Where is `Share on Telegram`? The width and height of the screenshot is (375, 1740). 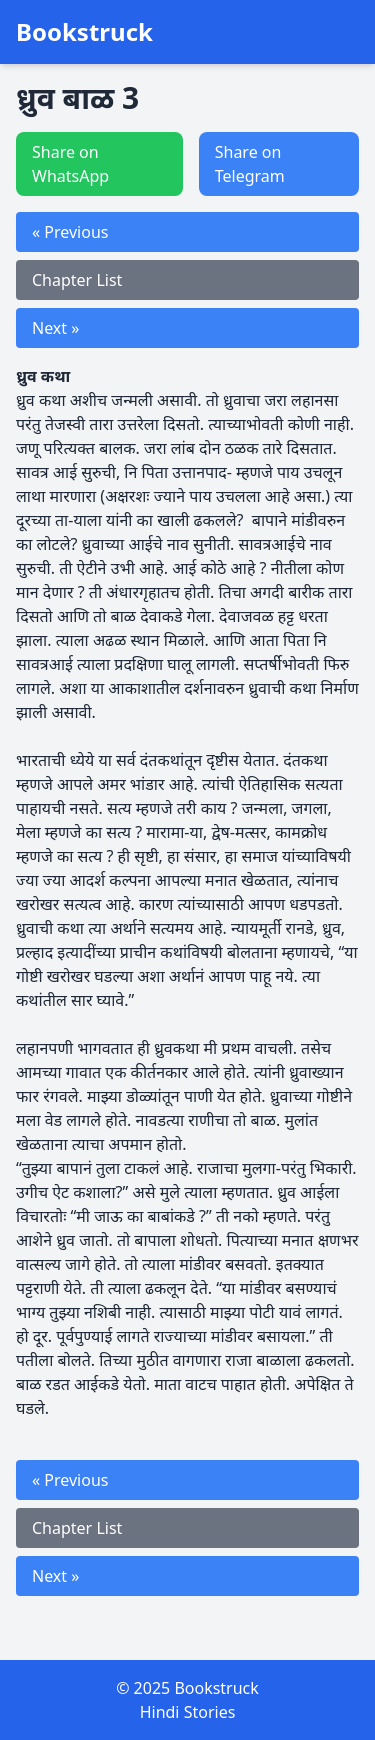
Share on Telegram is located at coordinates (250, 164).